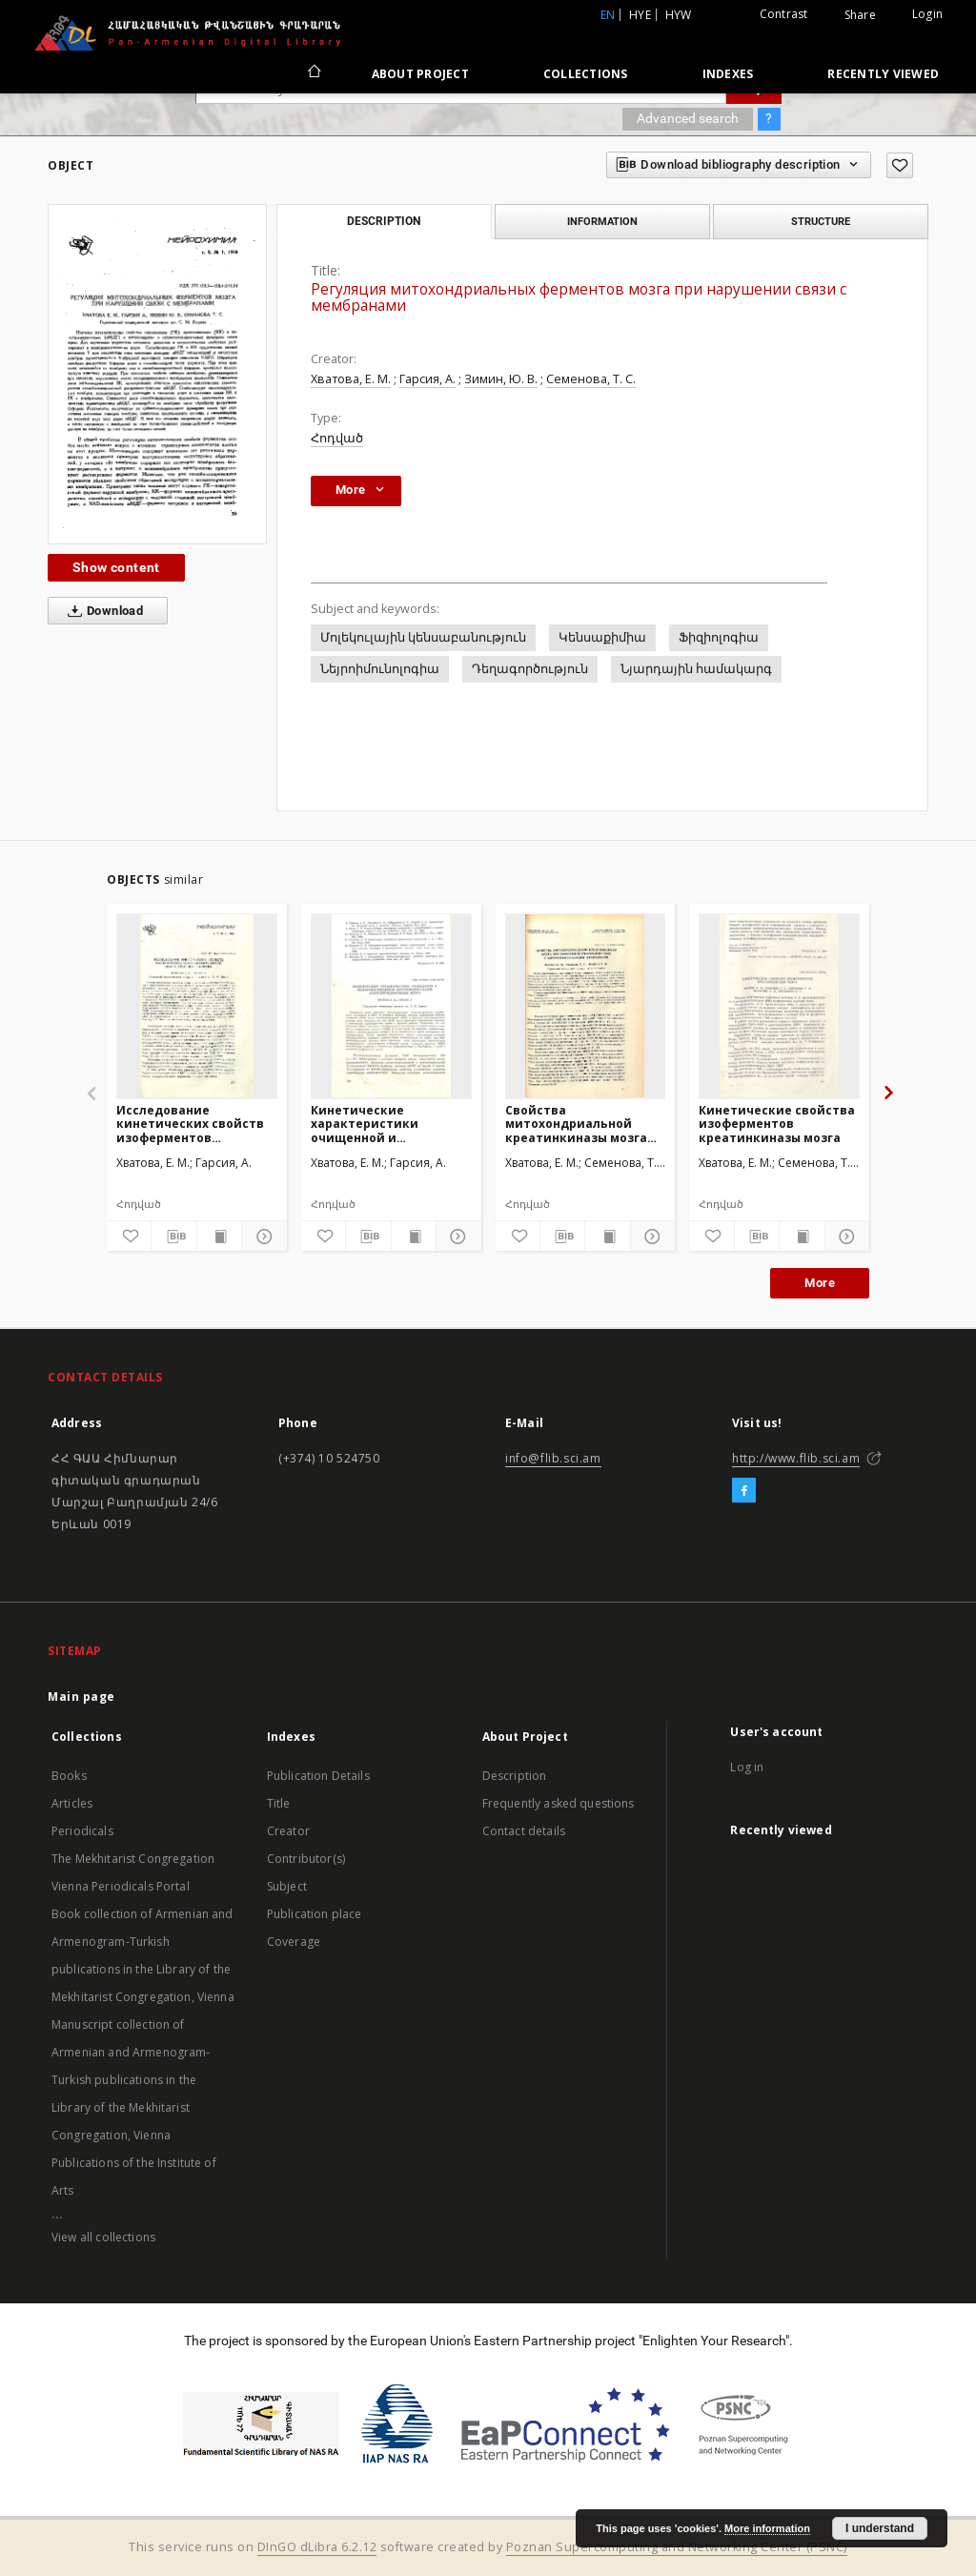 This screenshot has height=2576, width=976. I want to click on View all collections, so click(103, 2237).